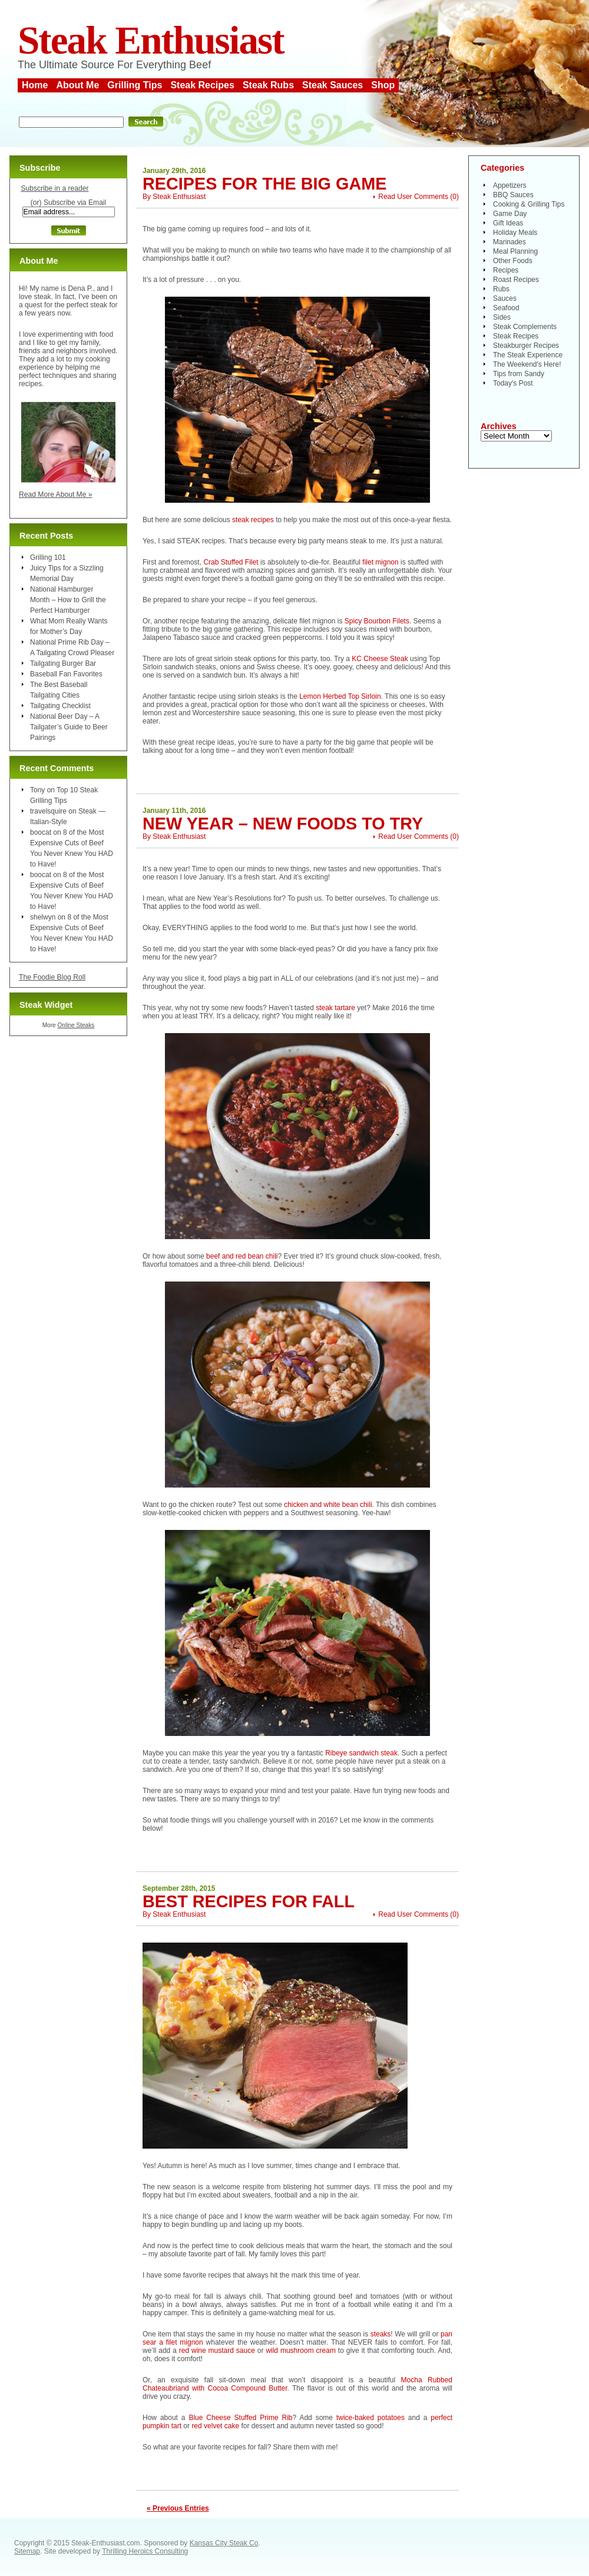  What do you see at coordinates (525, 327) in the screenshot?
I see `Steak Complements` at bounding box center [525, 327].